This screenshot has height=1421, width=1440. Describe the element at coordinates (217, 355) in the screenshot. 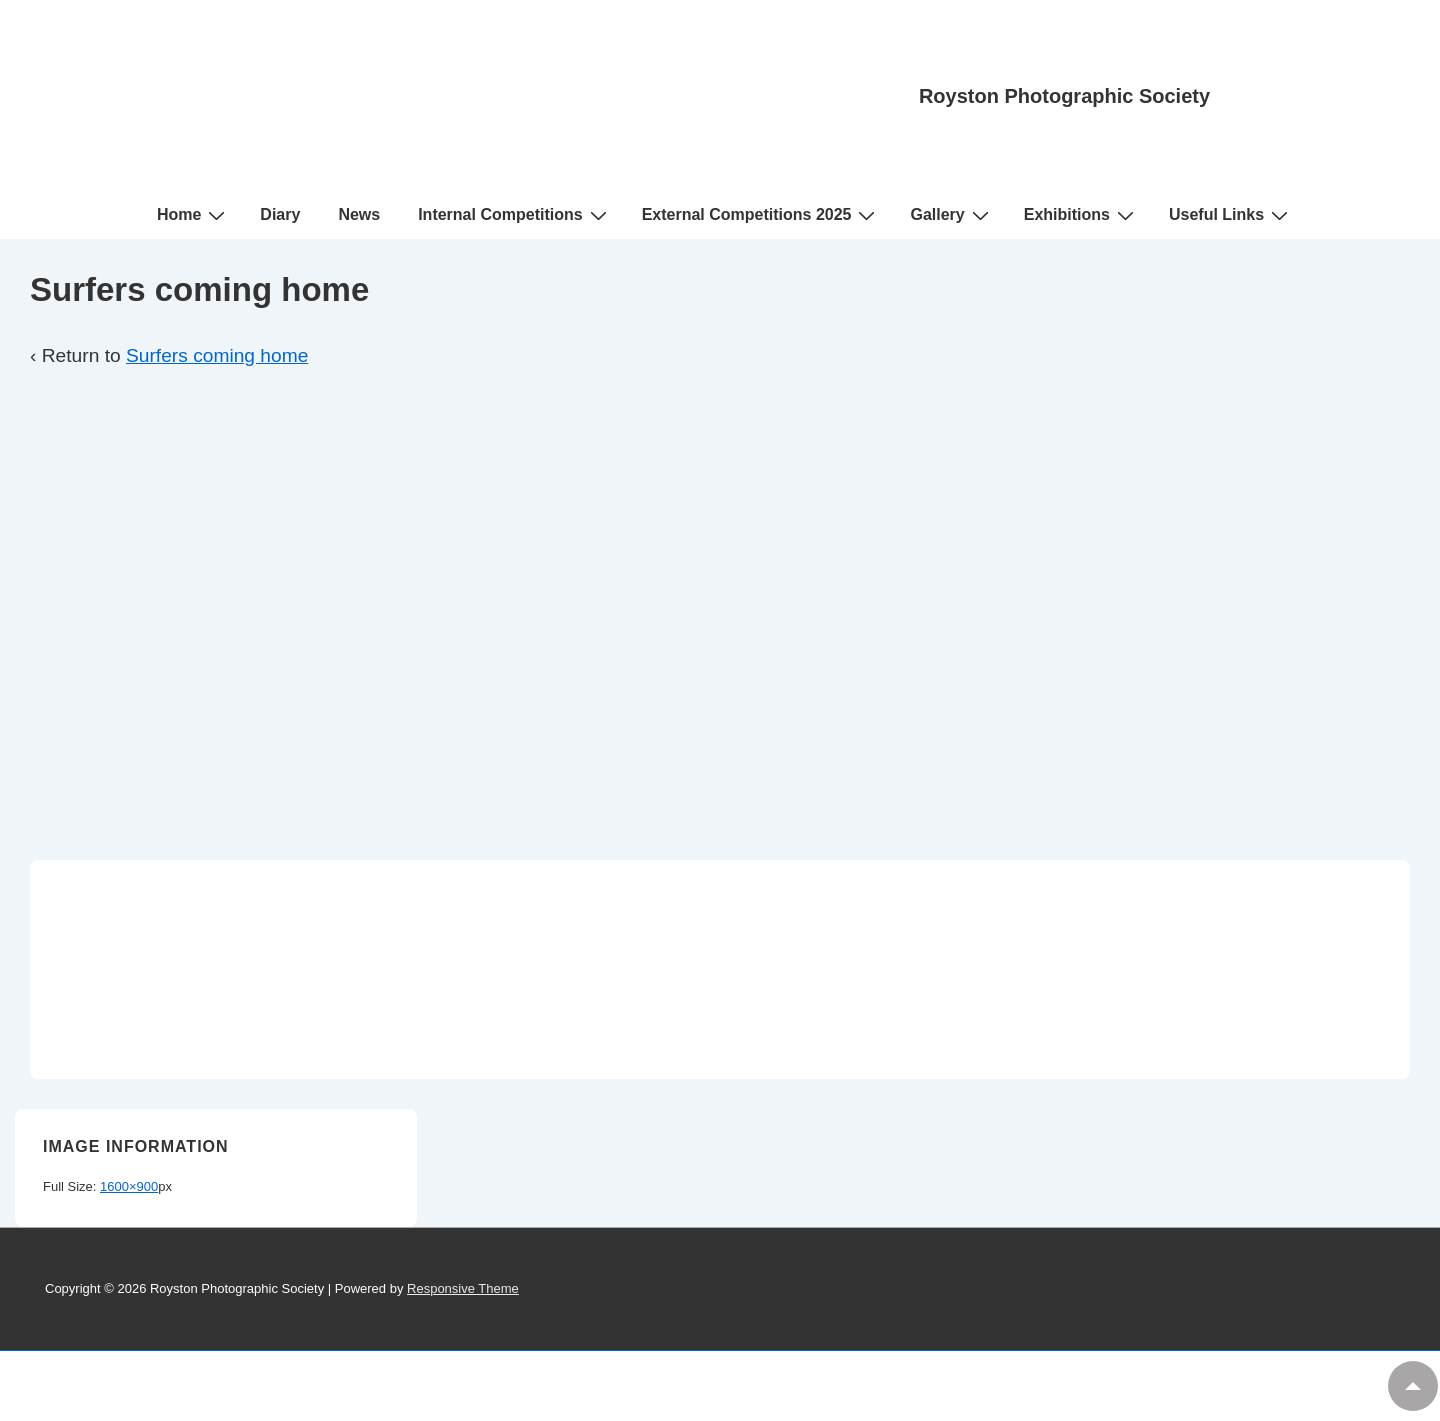

I see `Surfers coming home` at that location.